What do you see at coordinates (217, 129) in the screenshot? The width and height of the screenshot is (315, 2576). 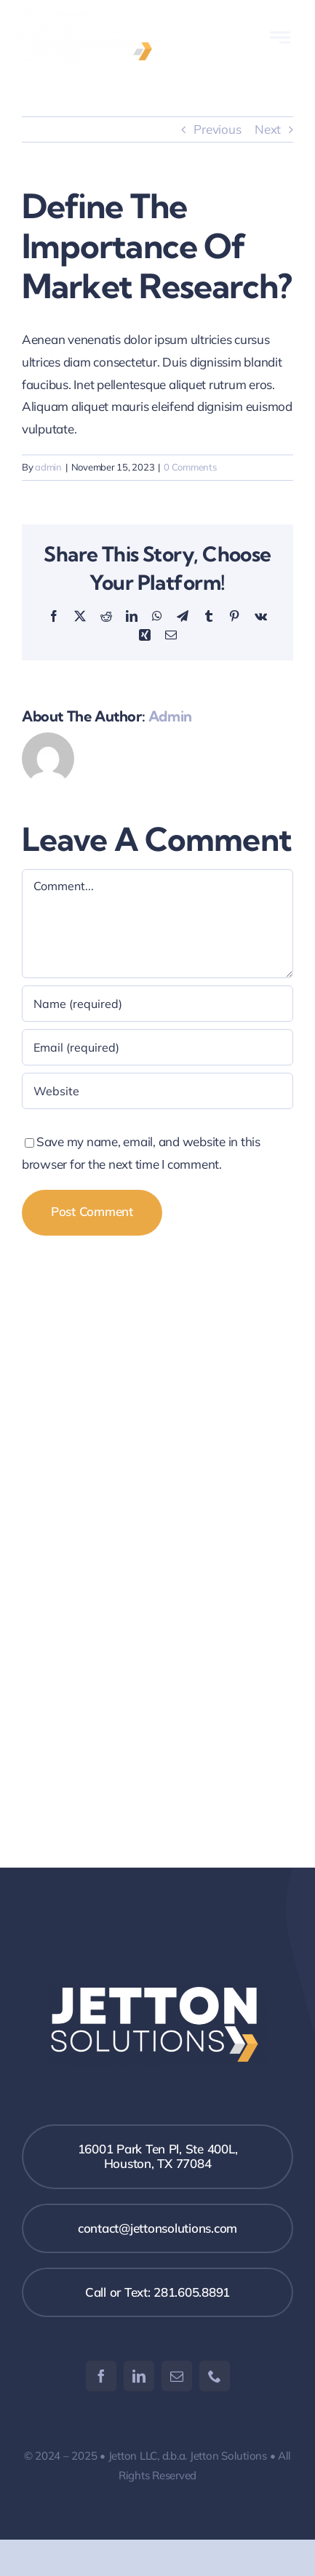 I see `Previous` at bounding box center [217, 129].